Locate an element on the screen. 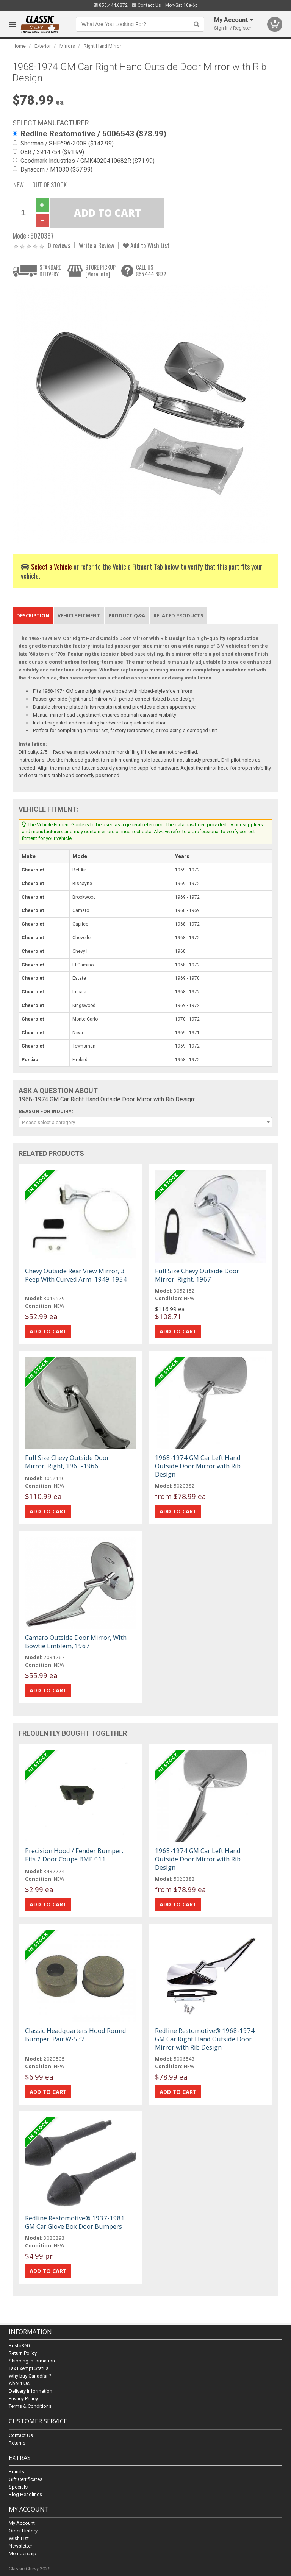  OER / 3914754 ($91.99) is located at coordinates (52, 152).